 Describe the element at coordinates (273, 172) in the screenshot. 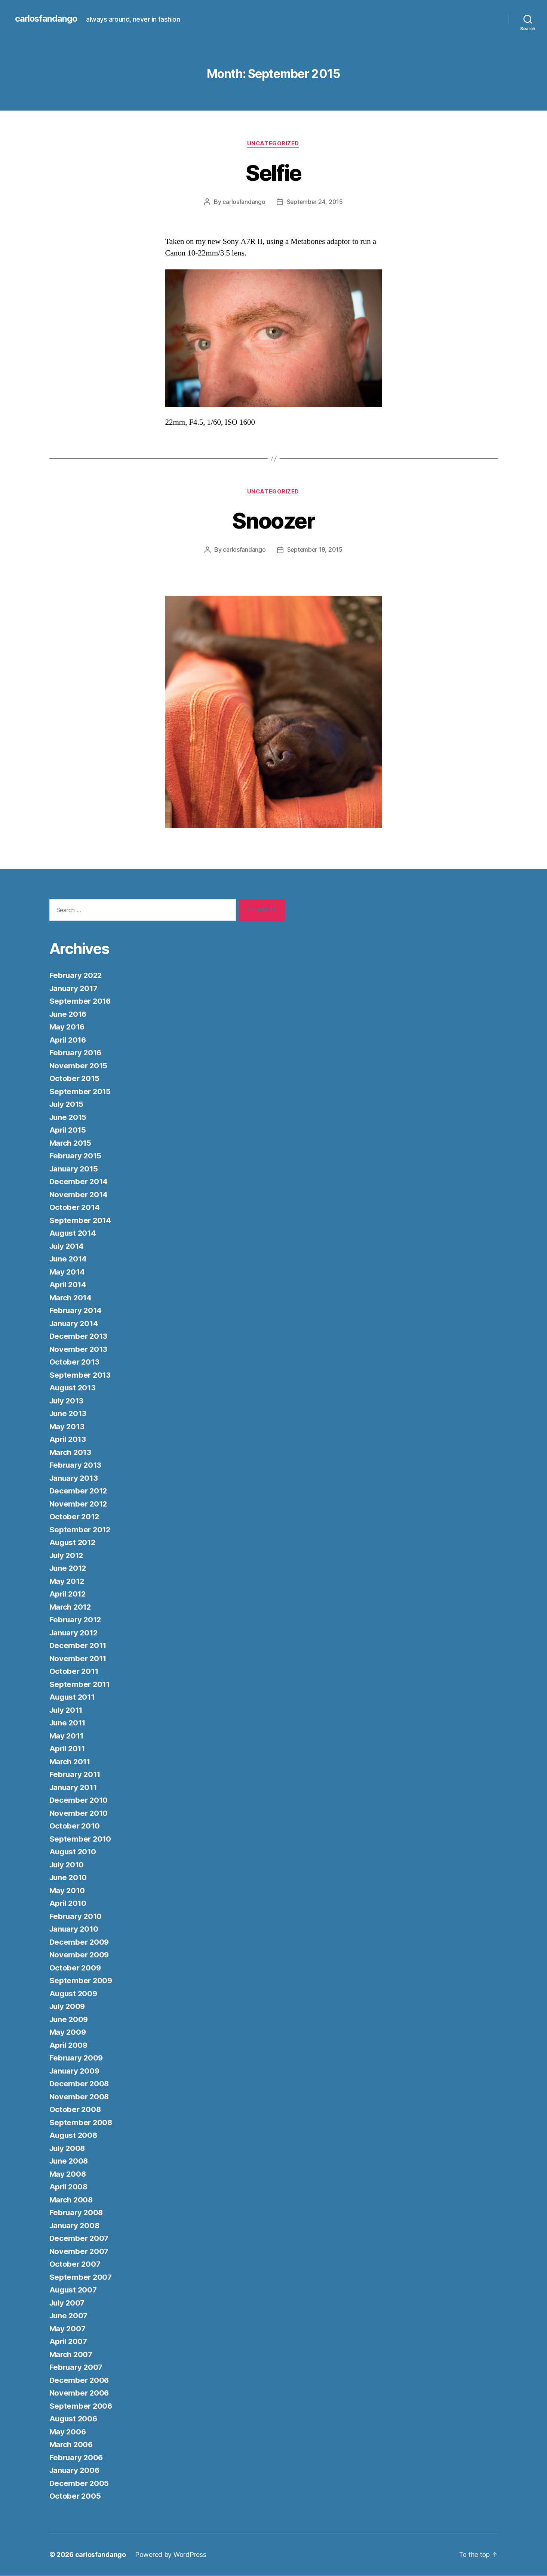

I see `Selfie` at that location.